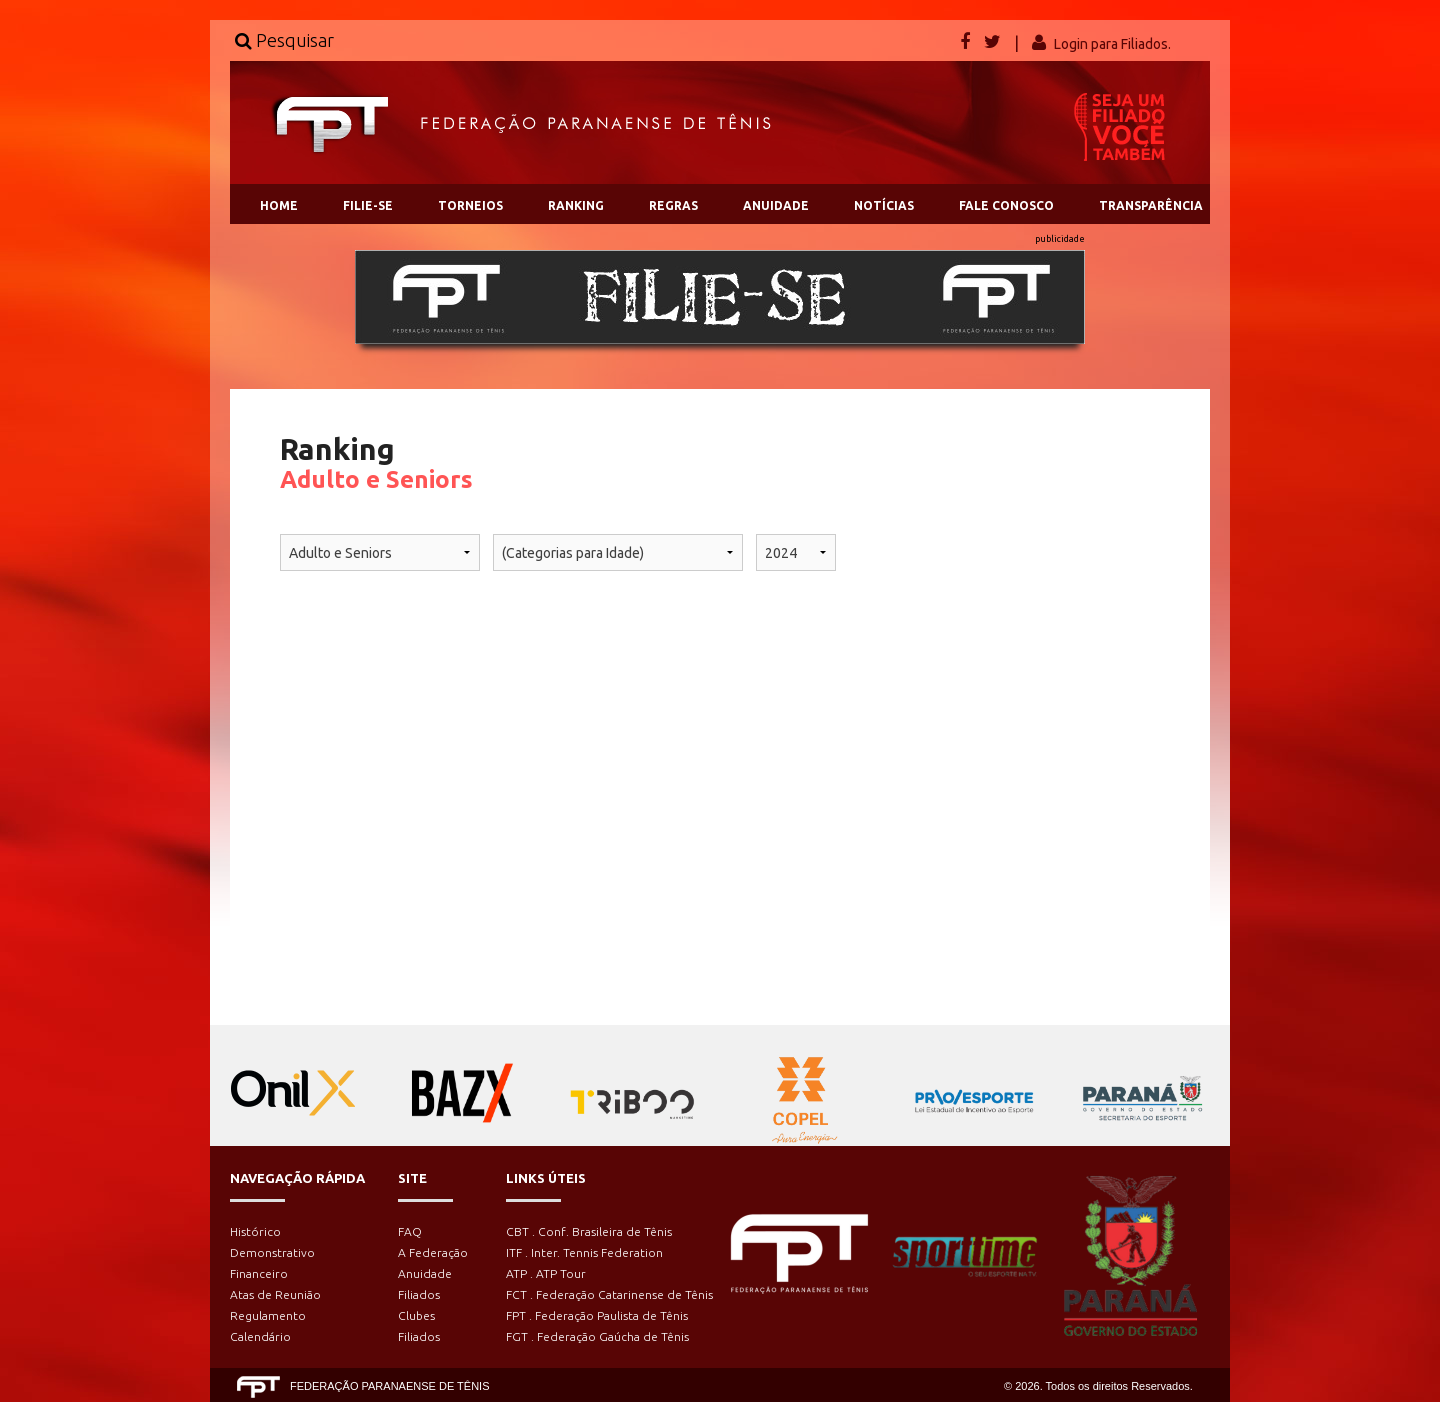 This screenshot has width=1440, height=1402. Describe the element at coordinates (584, 1252) in the screenshot. I see `ITF . Inter. Tennis Federation` at that location.